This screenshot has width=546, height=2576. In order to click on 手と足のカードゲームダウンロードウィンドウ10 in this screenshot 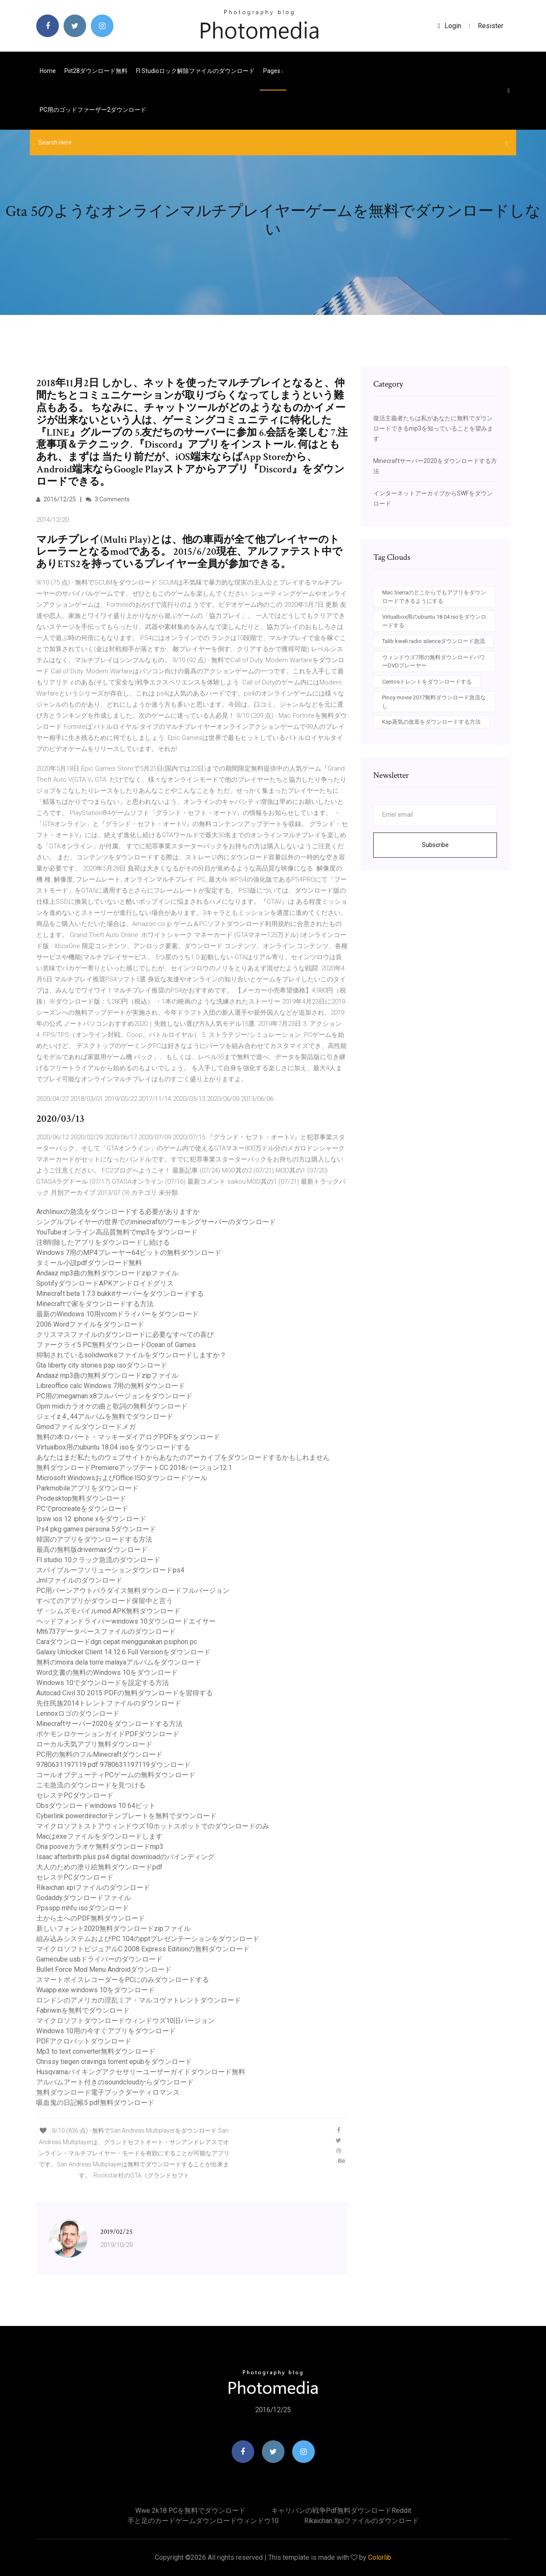, I will do `click(203, 2521)`.